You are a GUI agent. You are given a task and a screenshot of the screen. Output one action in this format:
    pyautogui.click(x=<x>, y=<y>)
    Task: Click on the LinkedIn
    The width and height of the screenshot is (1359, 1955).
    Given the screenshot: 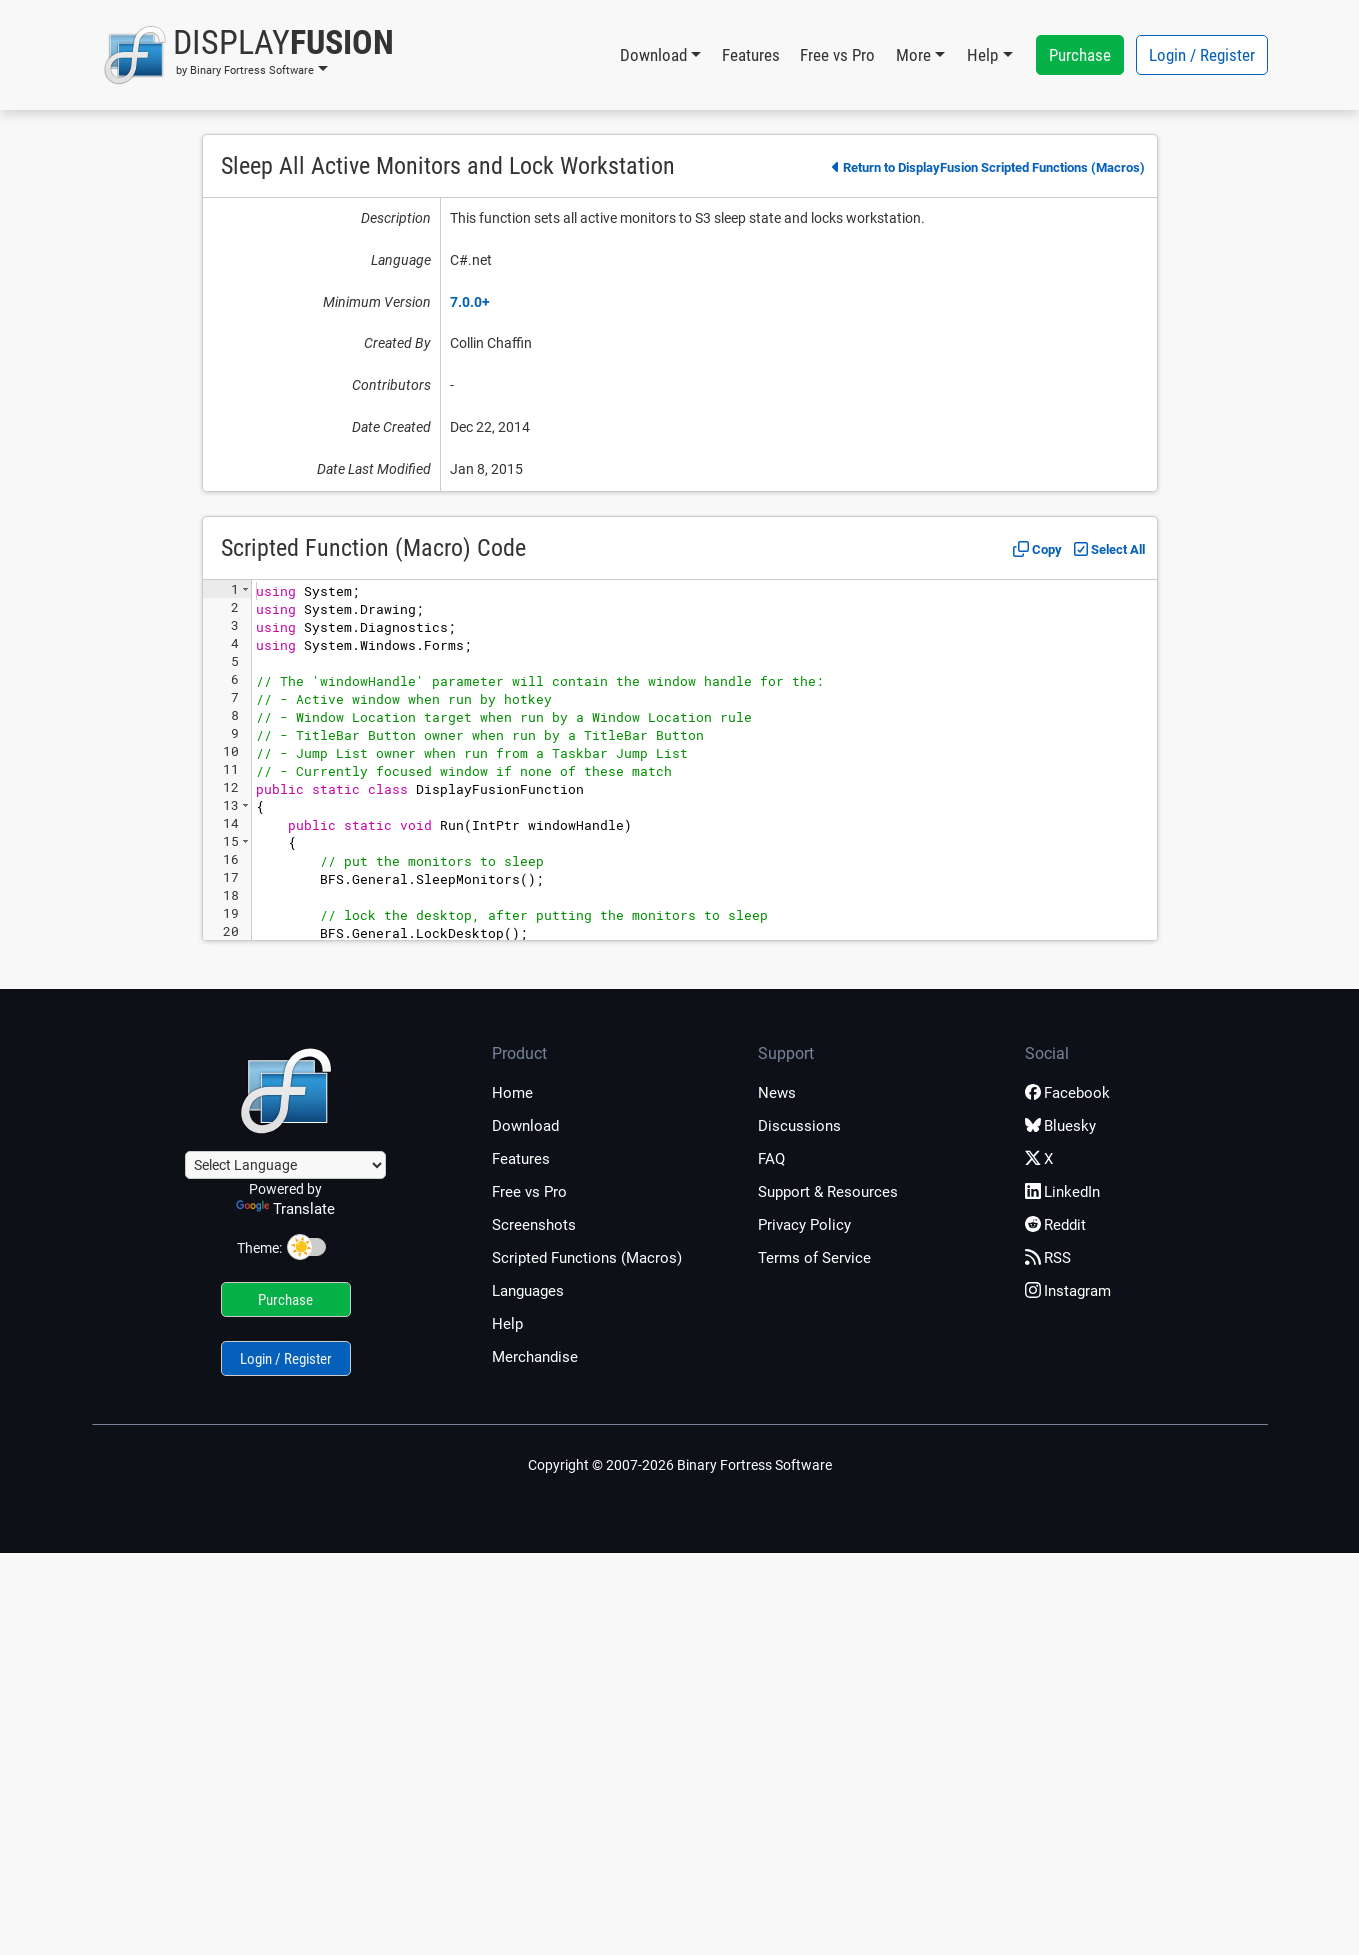 What is the action you would take?
    pyautogui.click(x=1062, y=1192)
    